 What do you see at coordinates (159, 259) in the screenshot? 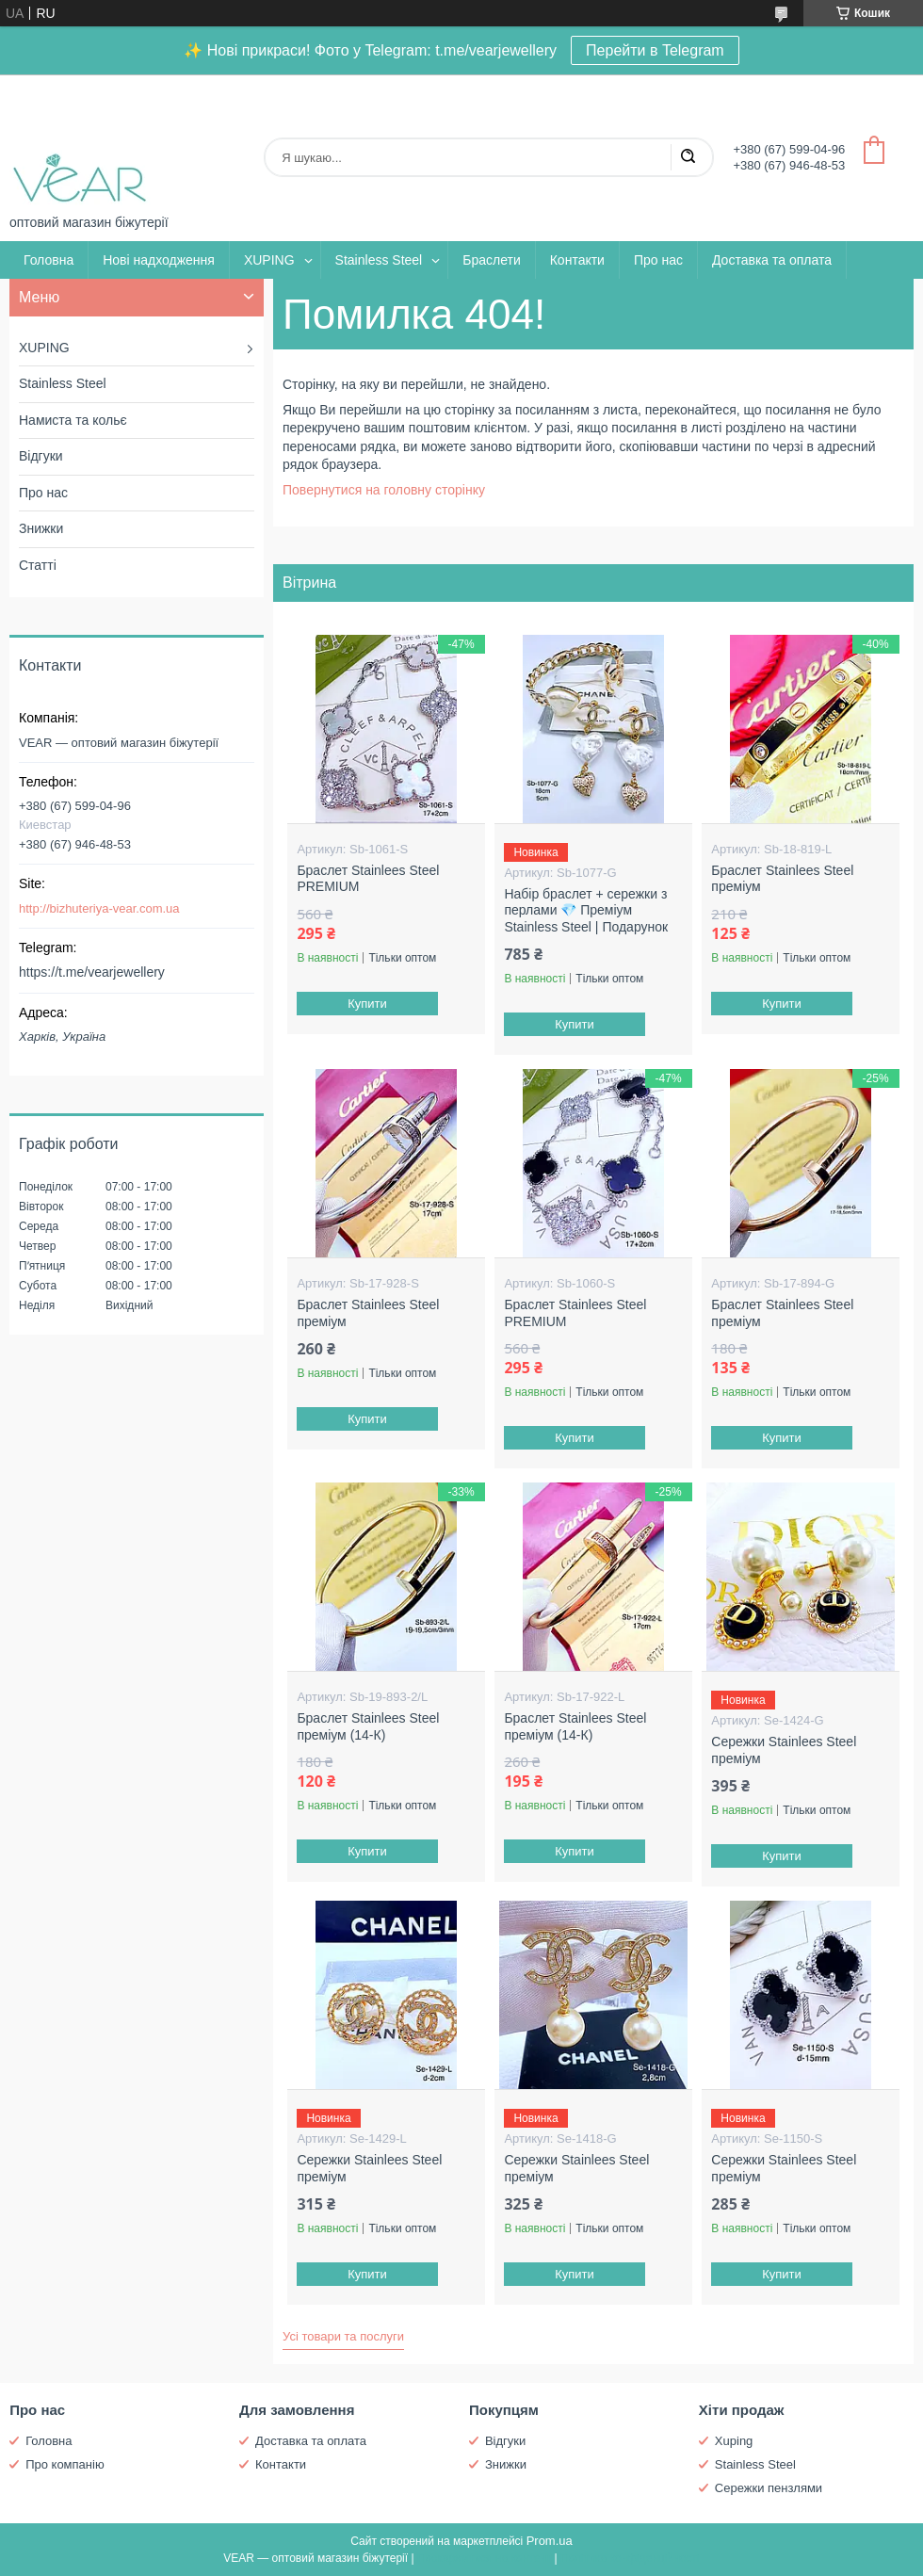
I see `Нові надходження` at bounding box center [159, 259].